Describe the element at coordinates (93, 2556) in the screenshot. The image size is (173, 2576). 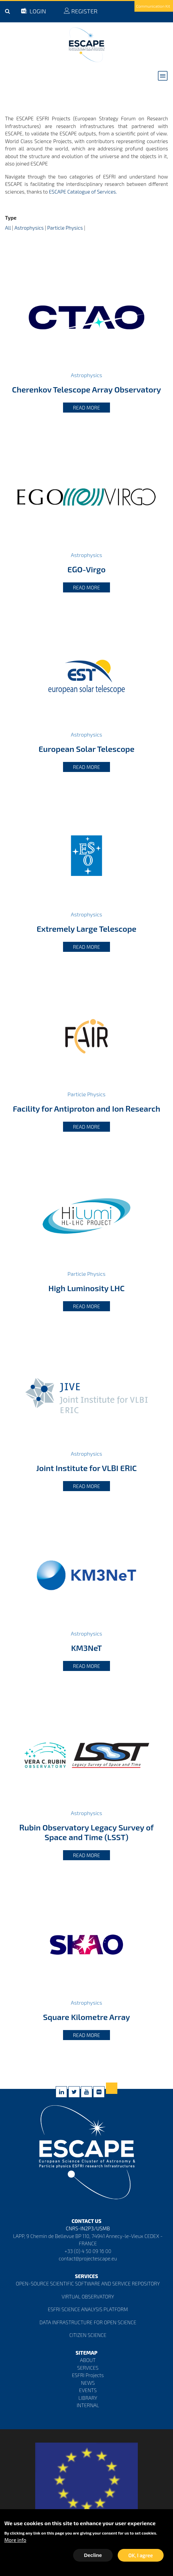
I see `Decline` at that location.